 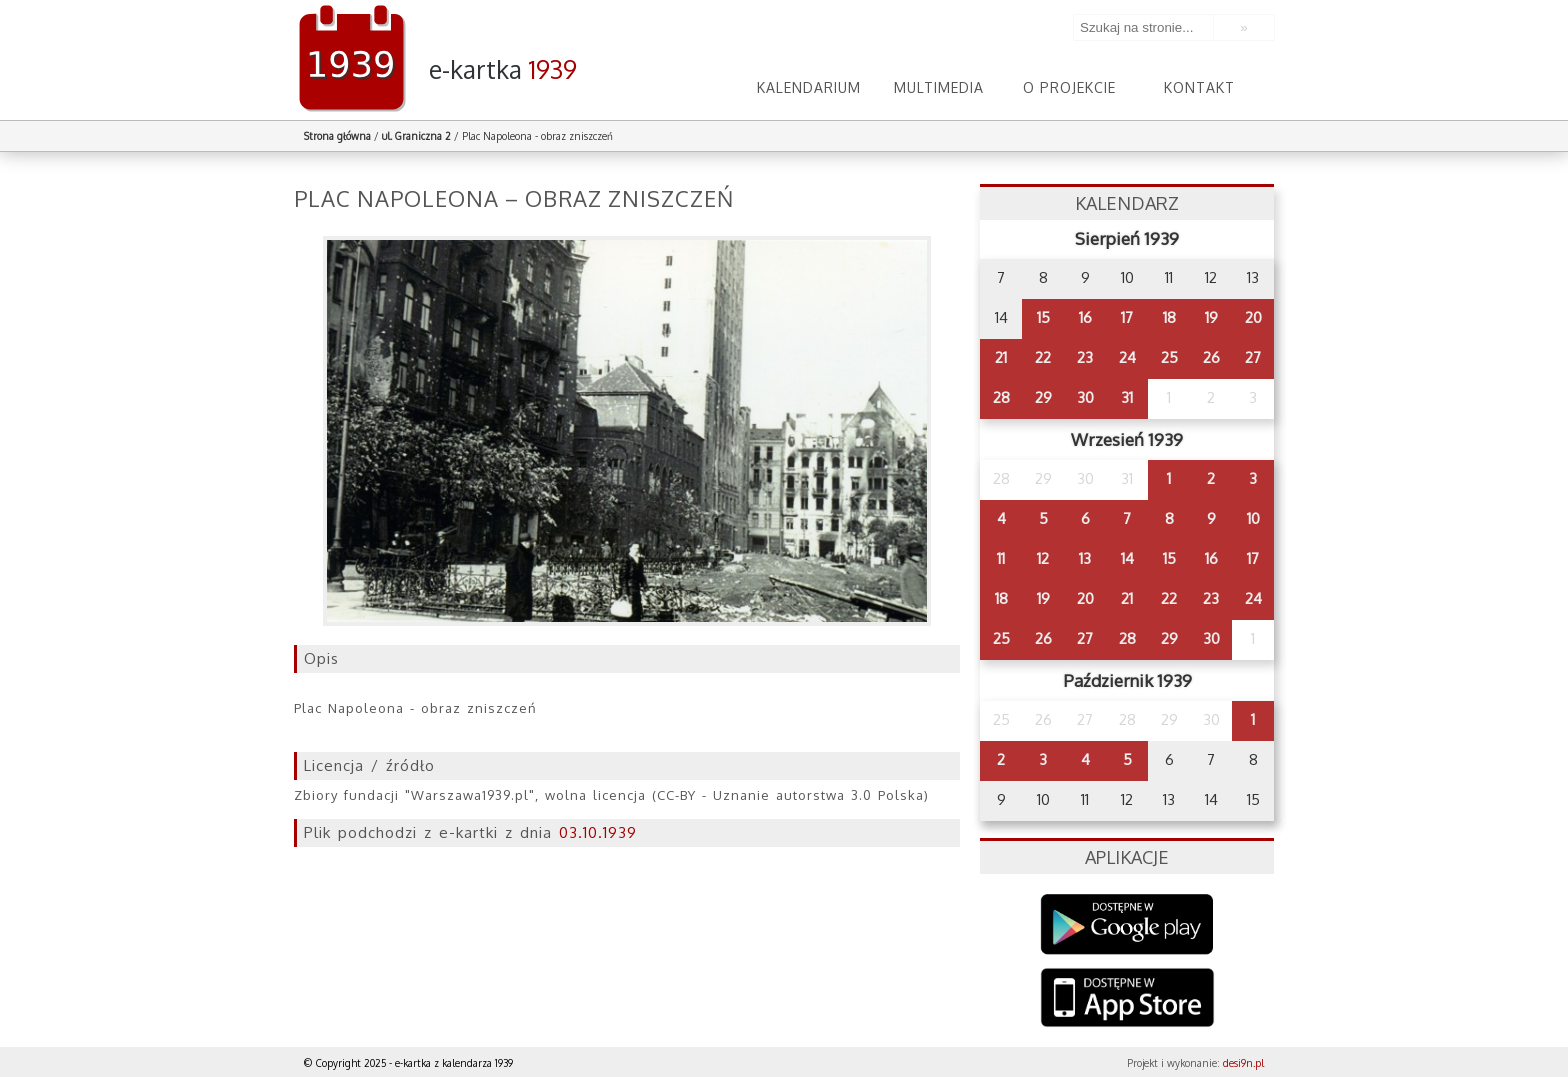 I want to click on desi9n.pl, so click(x=1243, y=1063).